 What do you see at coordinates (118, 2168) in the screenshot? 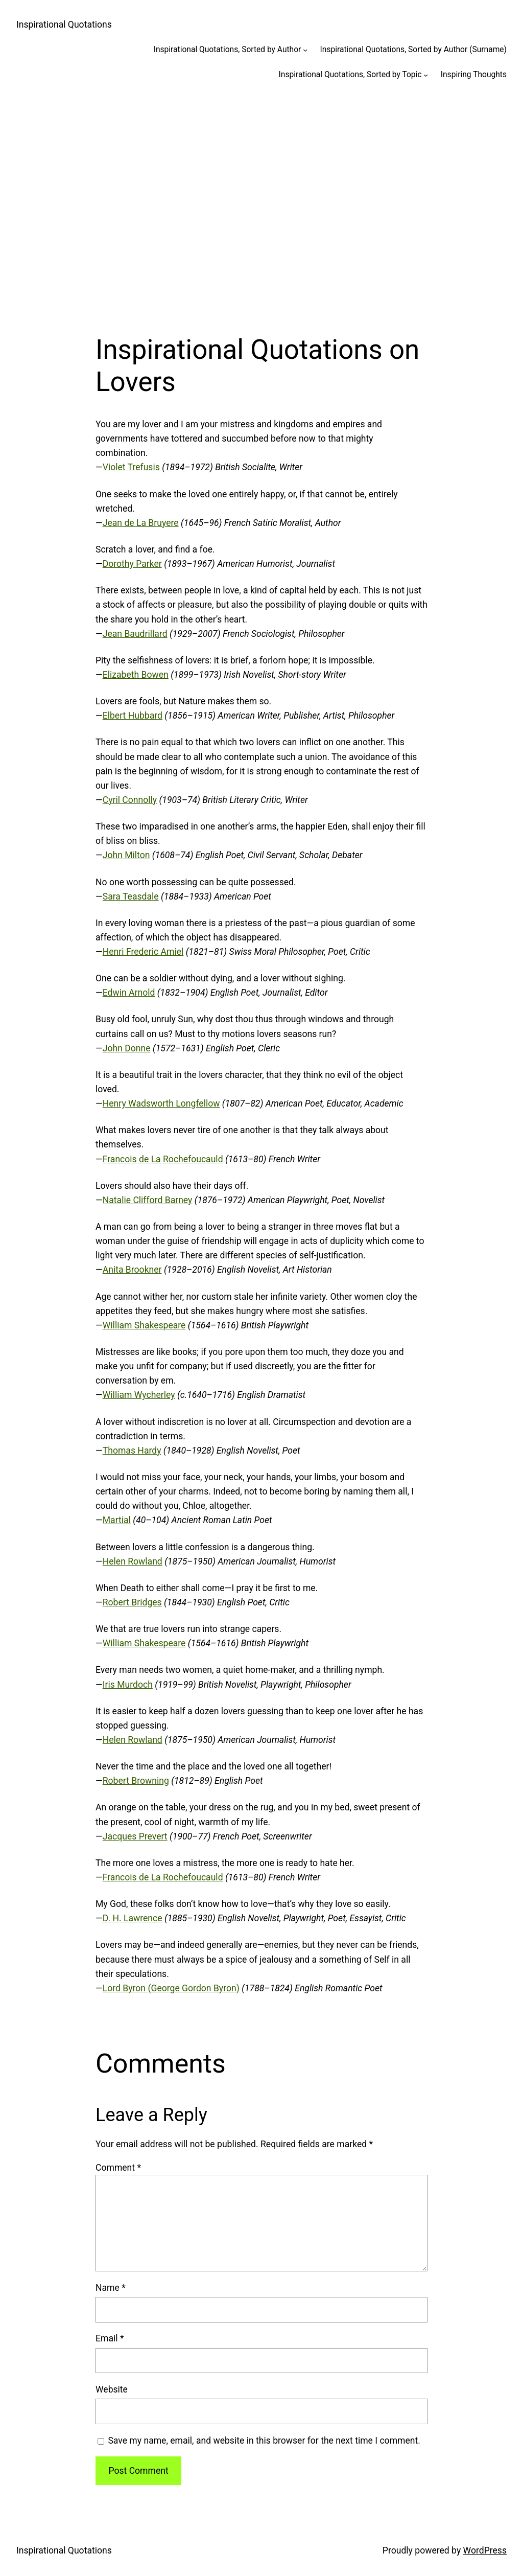
I see `Comment` at bounding box center [118, 2168].